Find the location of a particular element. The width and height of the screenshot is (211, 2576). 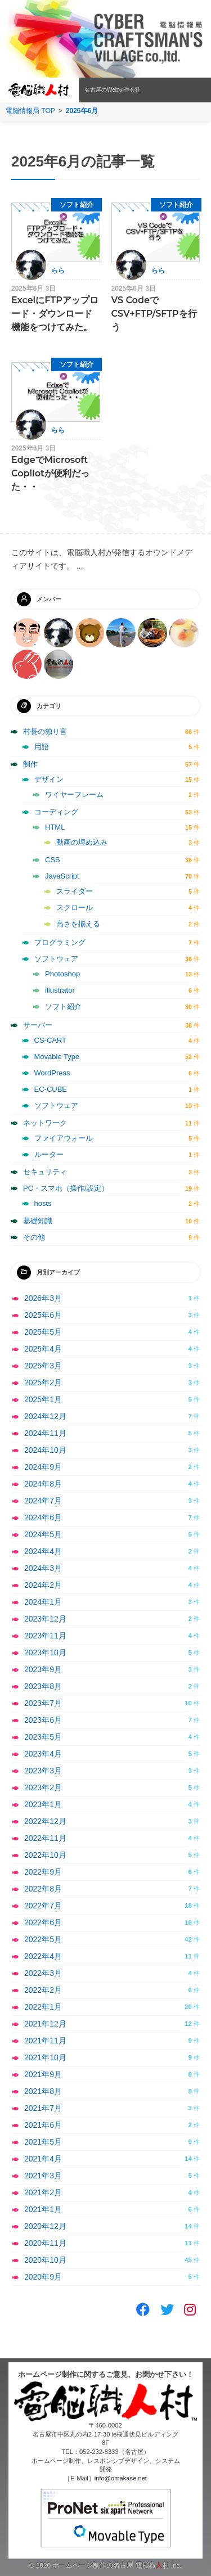

高さを揃える is located at coordinates (78, 924).